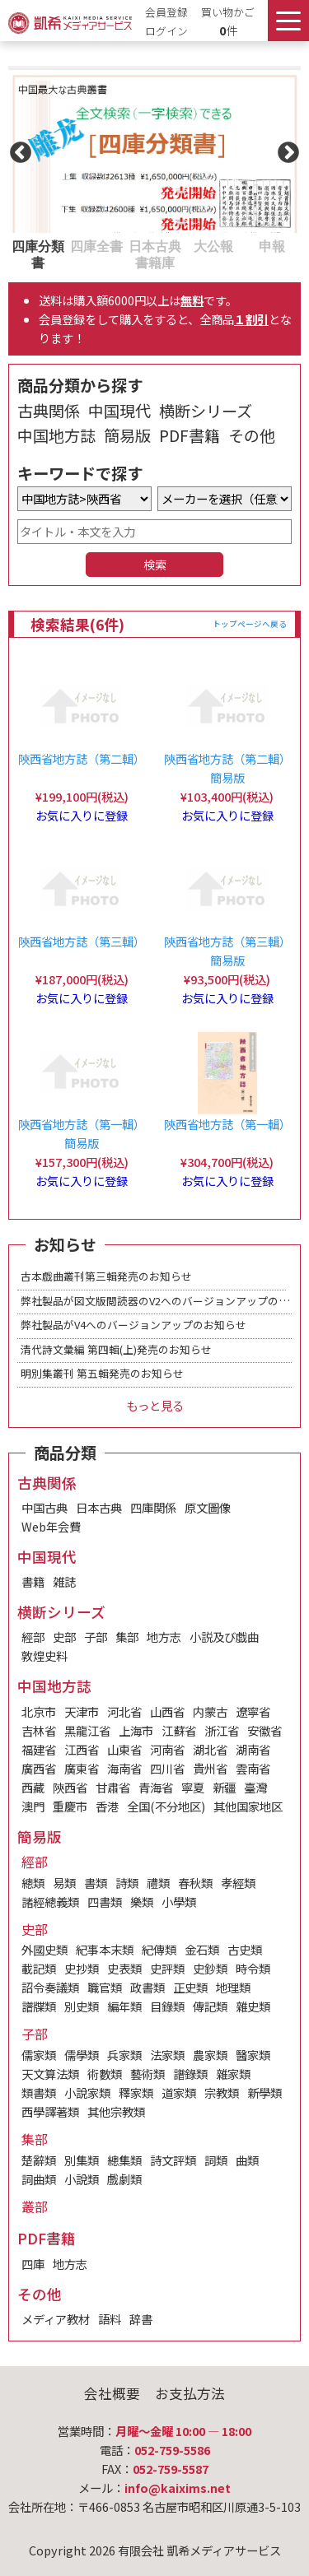  What do you see at coordinates (38, 1968) in the screenshot?
I see `載記類` at bounding box center [38, 1968].